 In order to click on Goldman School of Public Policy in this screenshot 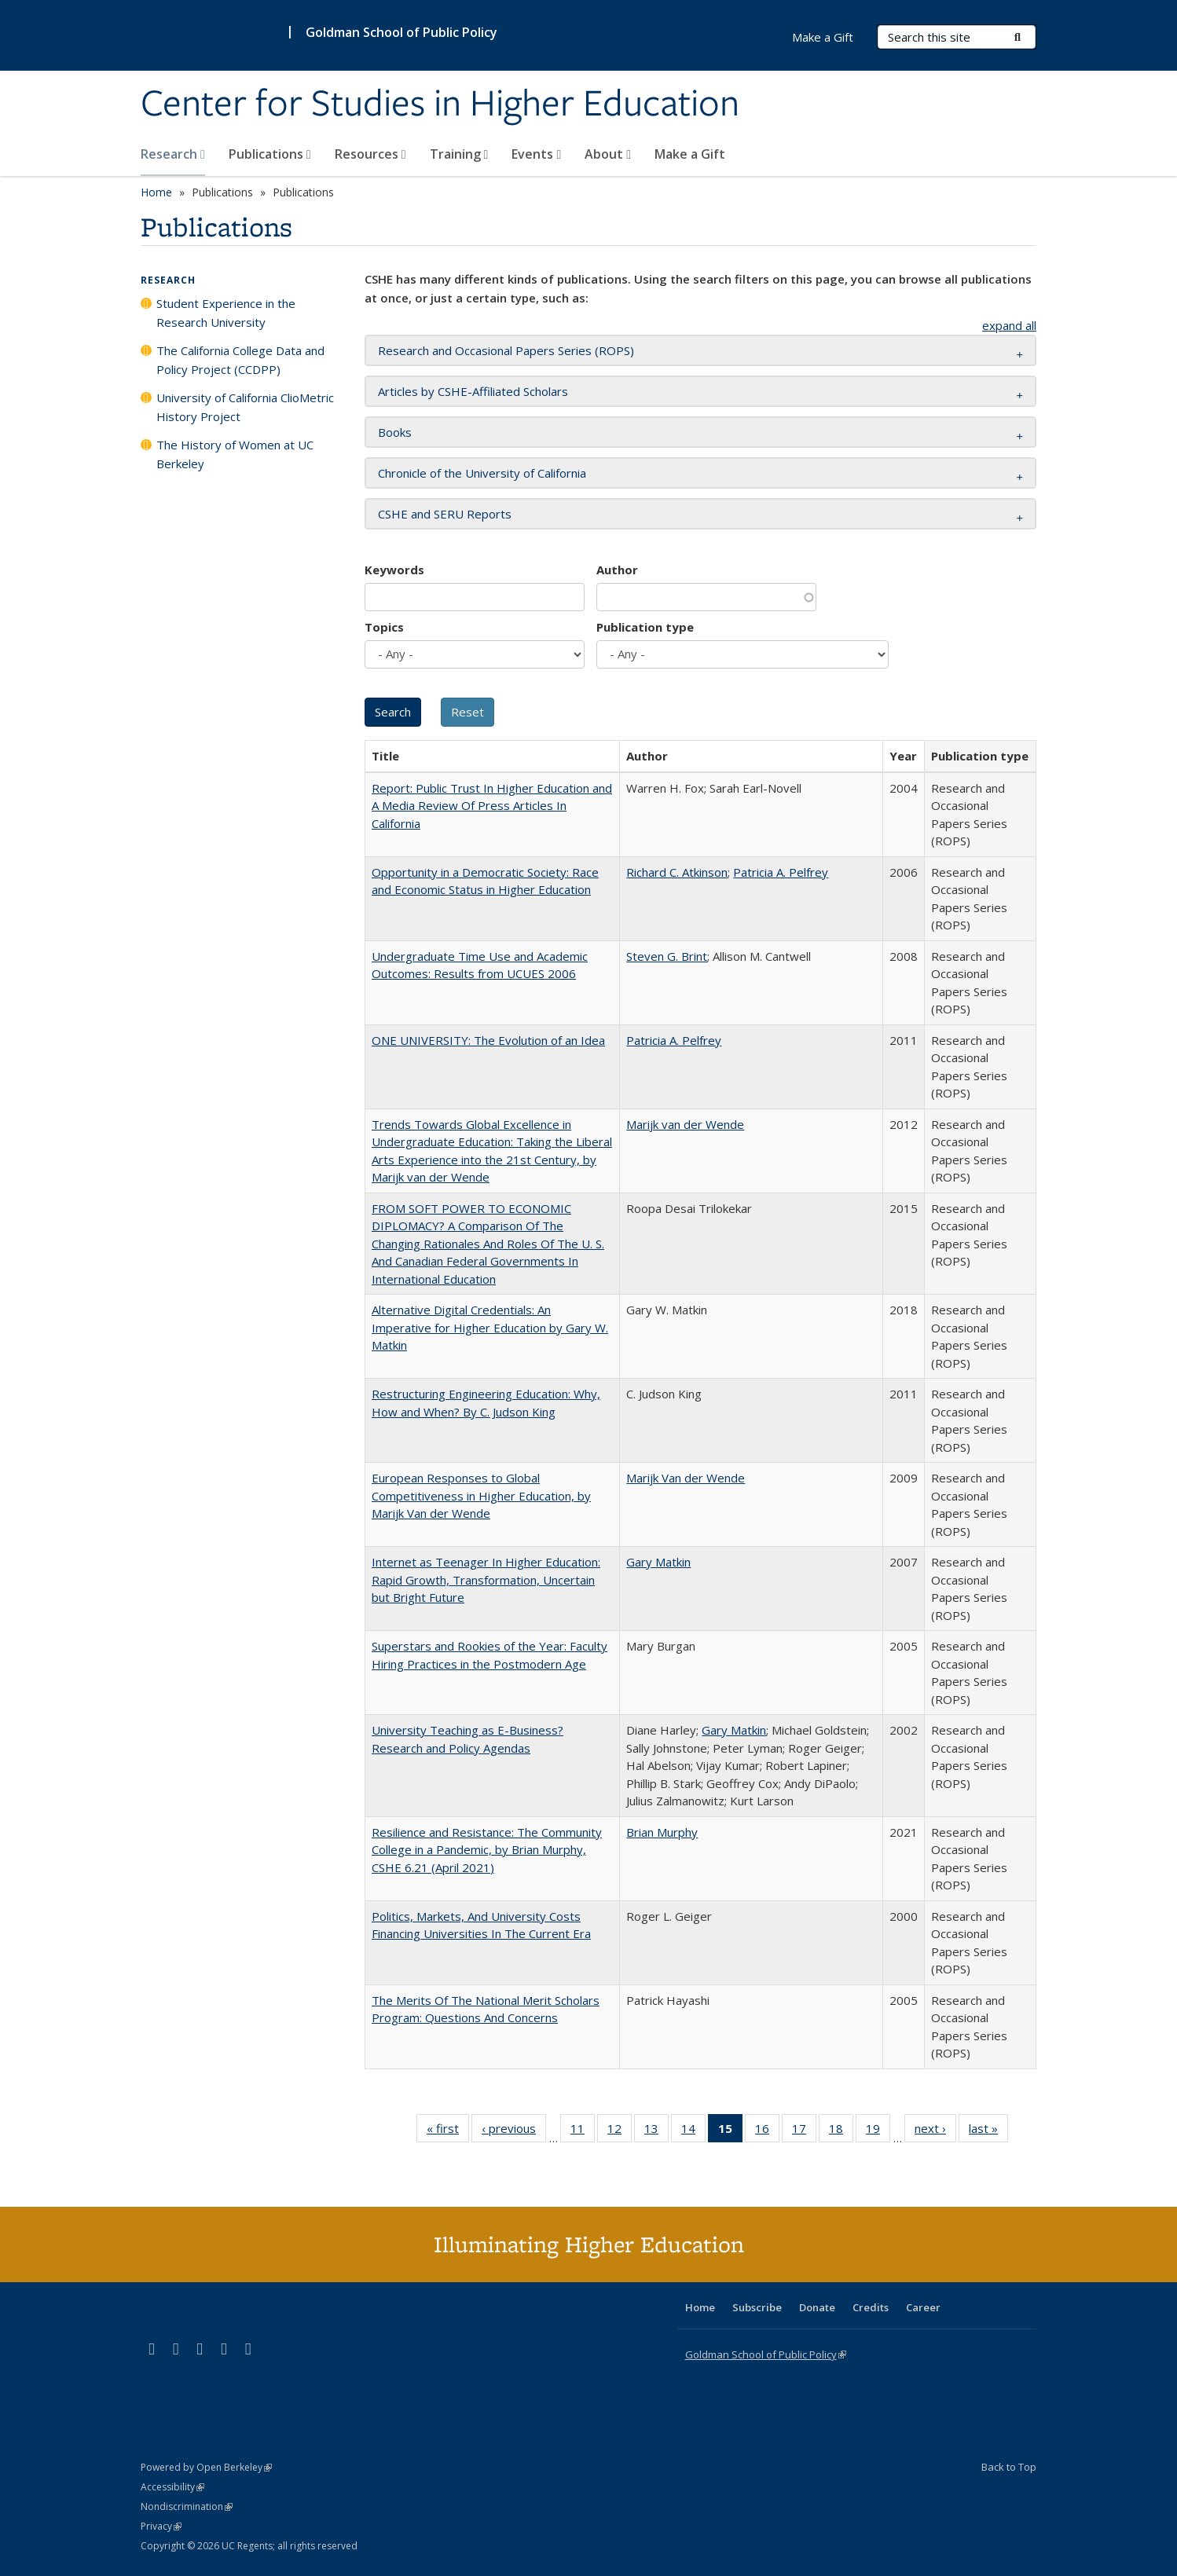, I will do `click(401, 32)`.